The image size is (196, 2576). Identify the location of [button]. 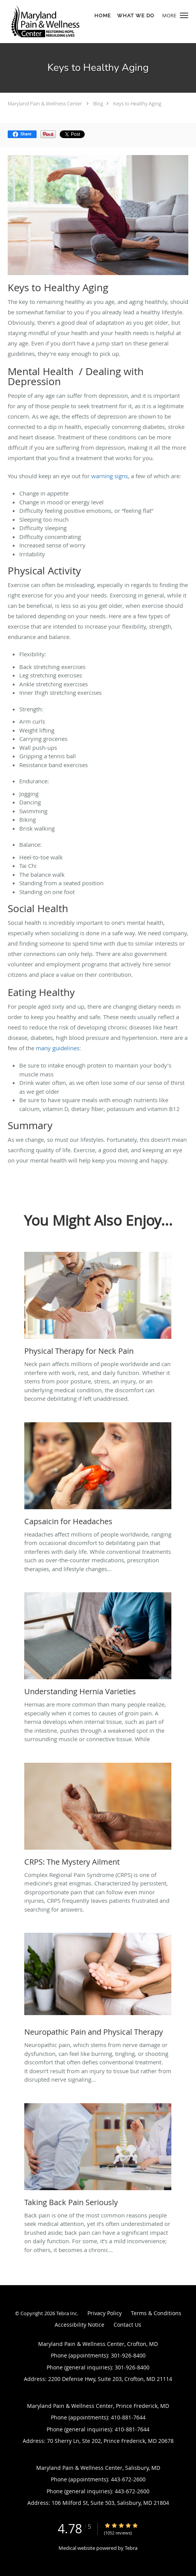
(184, 15).